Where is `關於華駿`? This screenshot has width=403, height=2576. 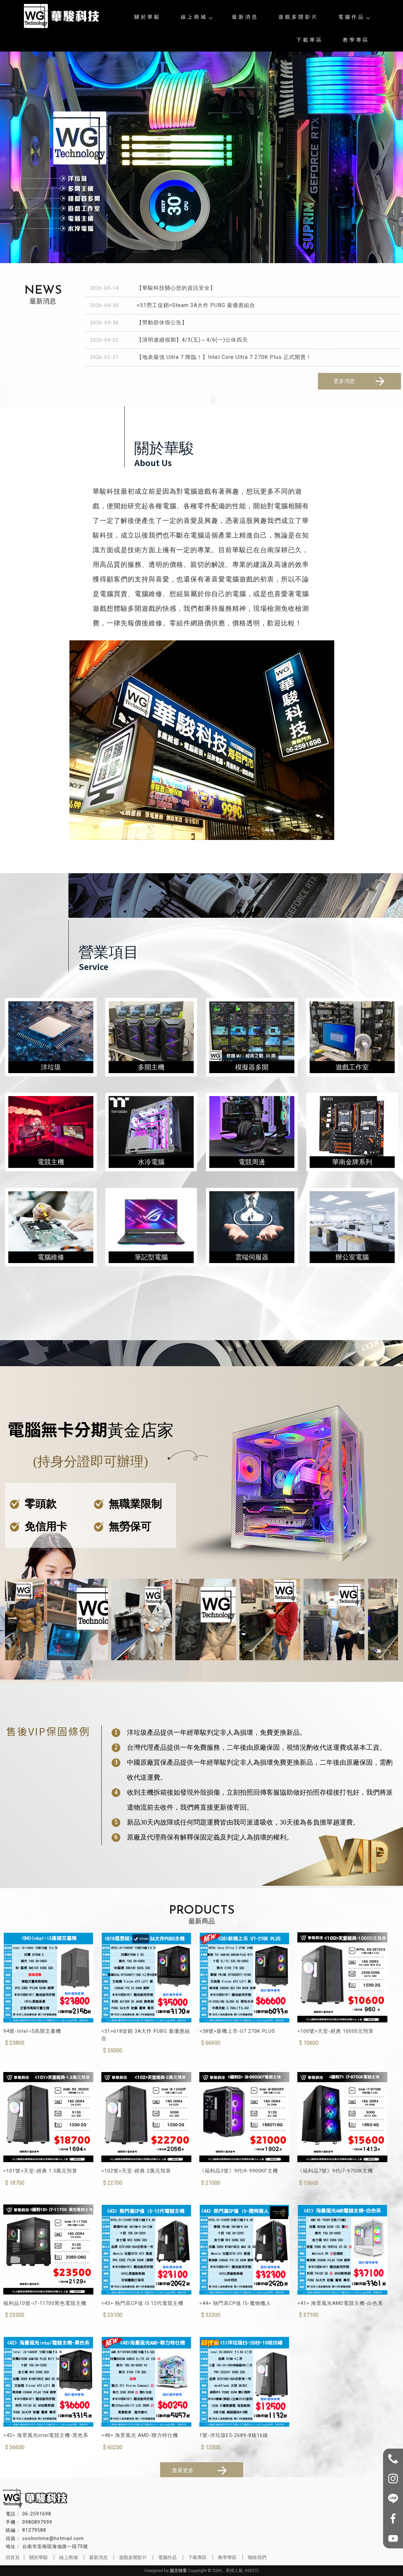 關於華駿 is located at coordinates (147, 17).